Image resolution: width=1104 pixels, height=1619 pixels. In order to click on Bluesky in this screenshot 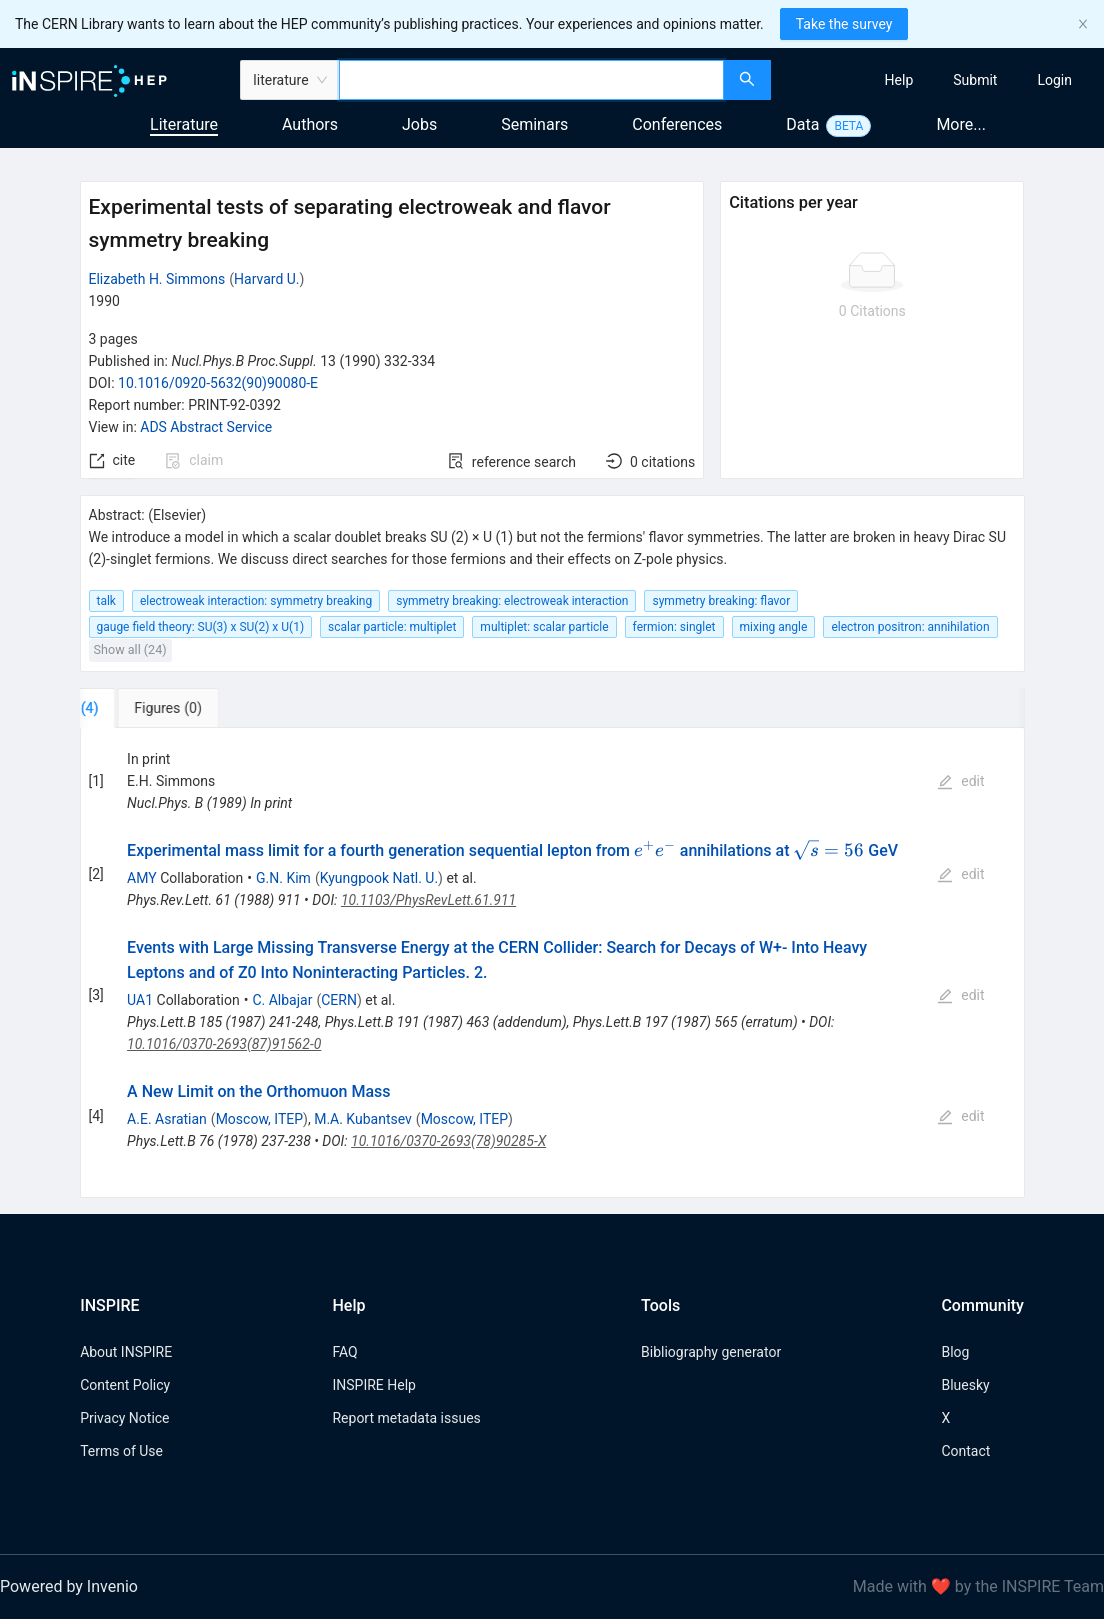, I will do `click(965, 1385)`.